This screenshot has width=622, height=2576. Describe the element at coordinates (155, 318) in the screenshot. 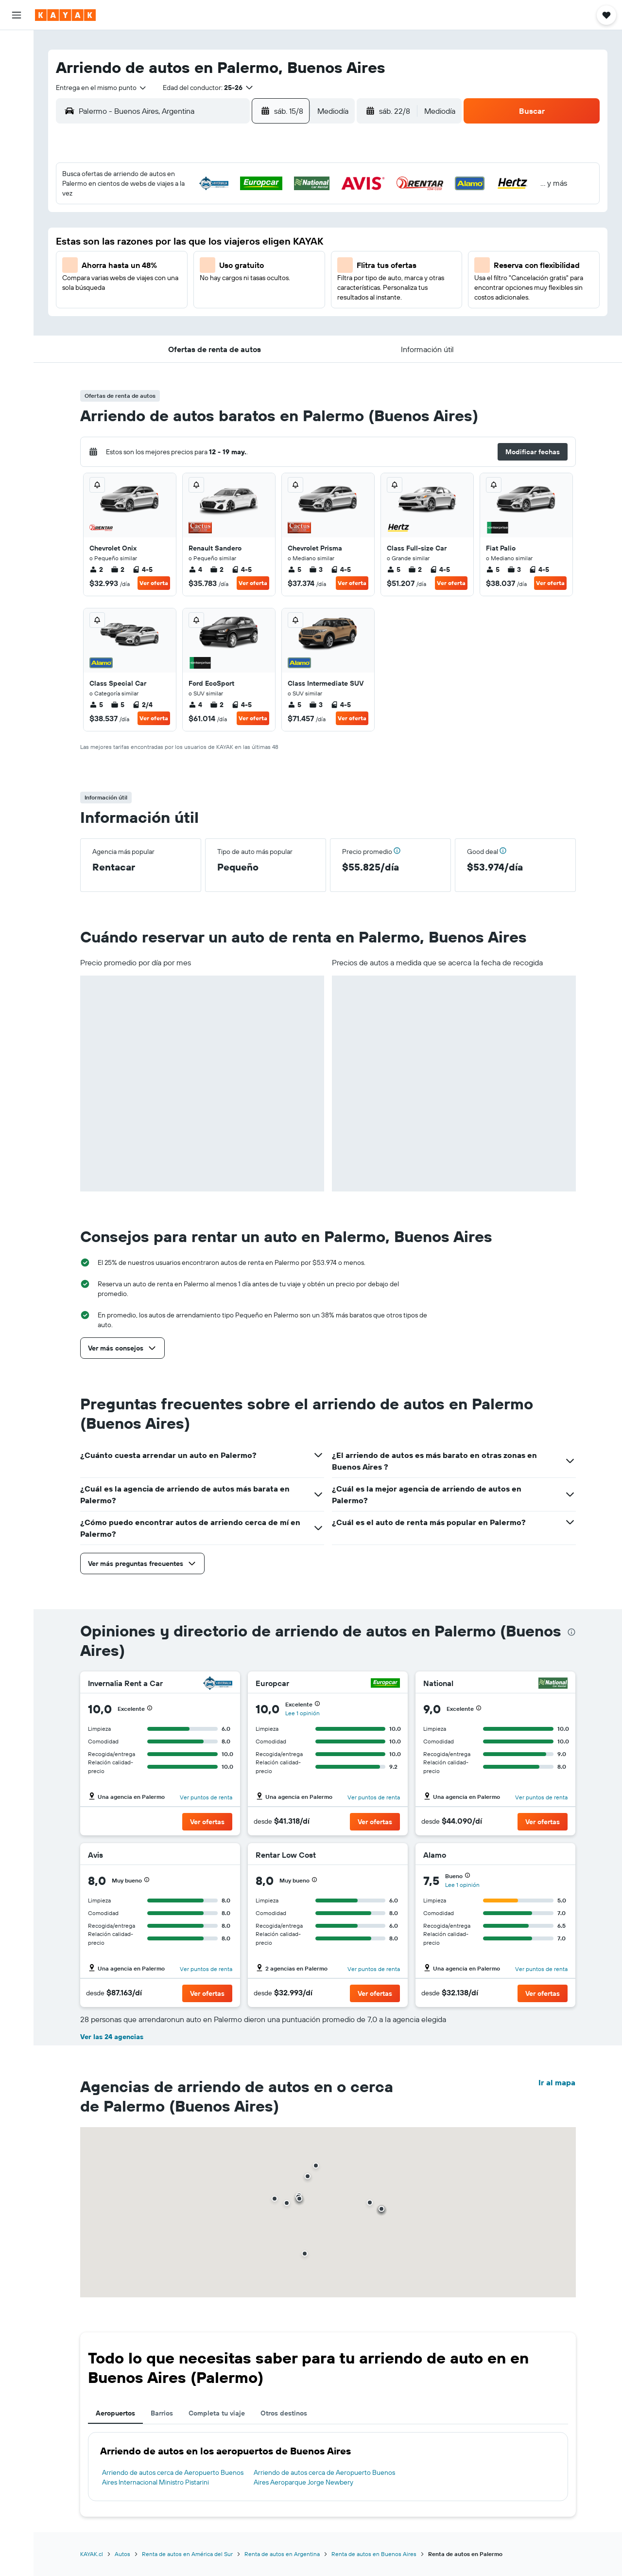

I see `31 [button]` at that location.